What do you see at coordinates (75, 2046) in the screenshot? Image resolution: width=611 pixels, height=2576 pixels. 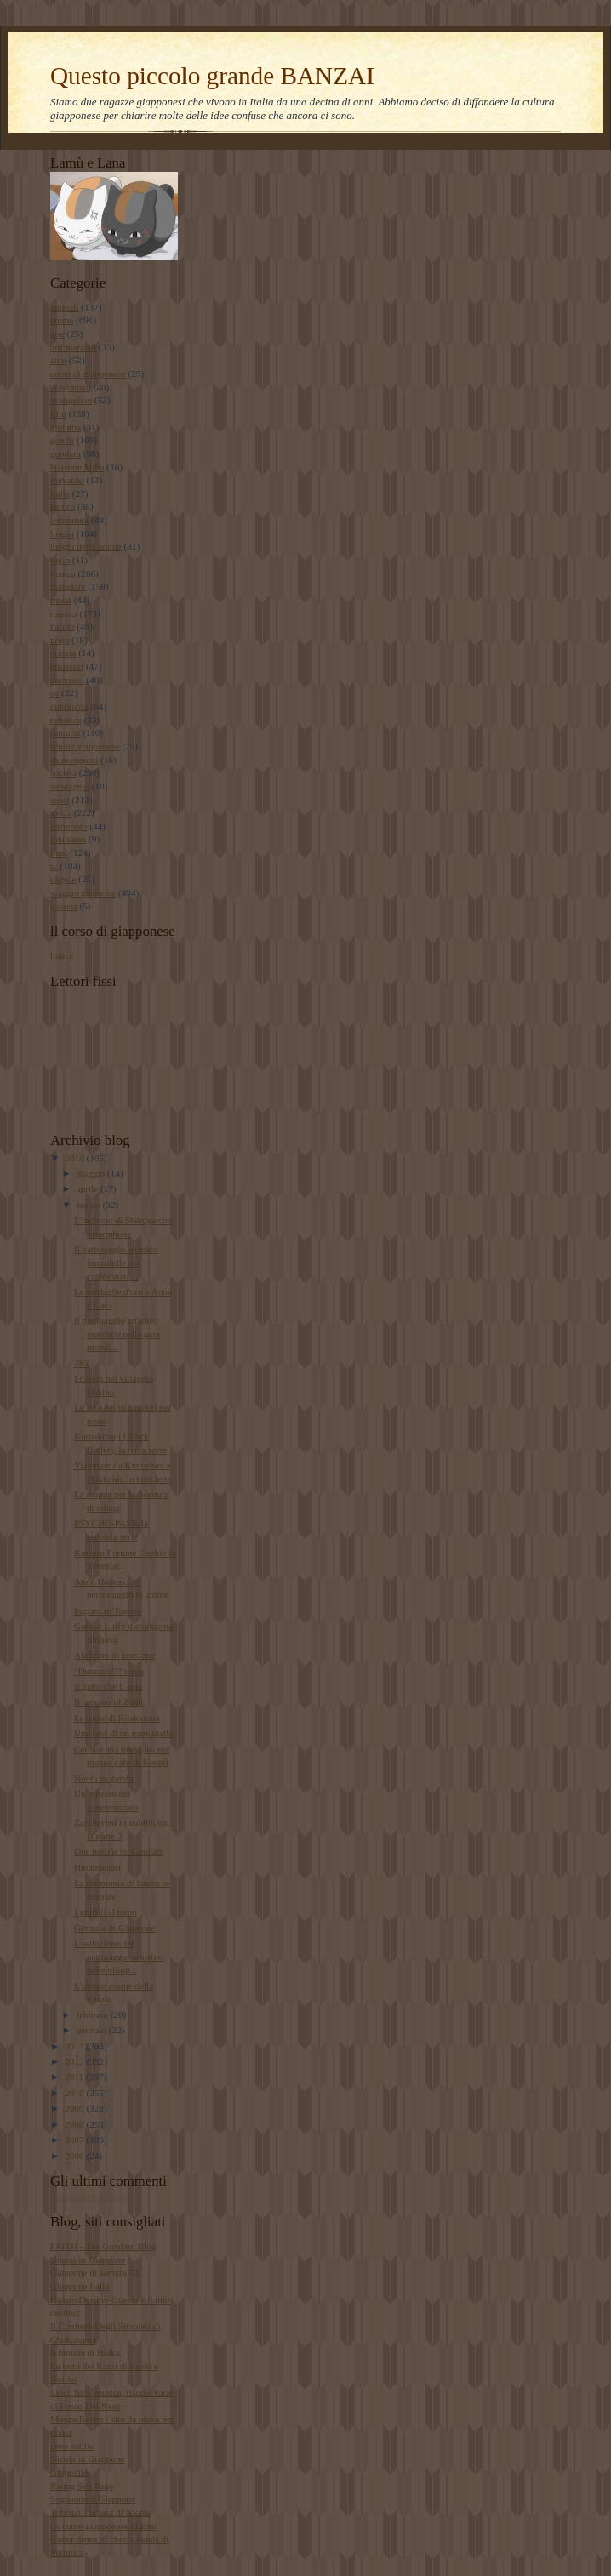 I see `2013` at bounding box center [75, 2046].